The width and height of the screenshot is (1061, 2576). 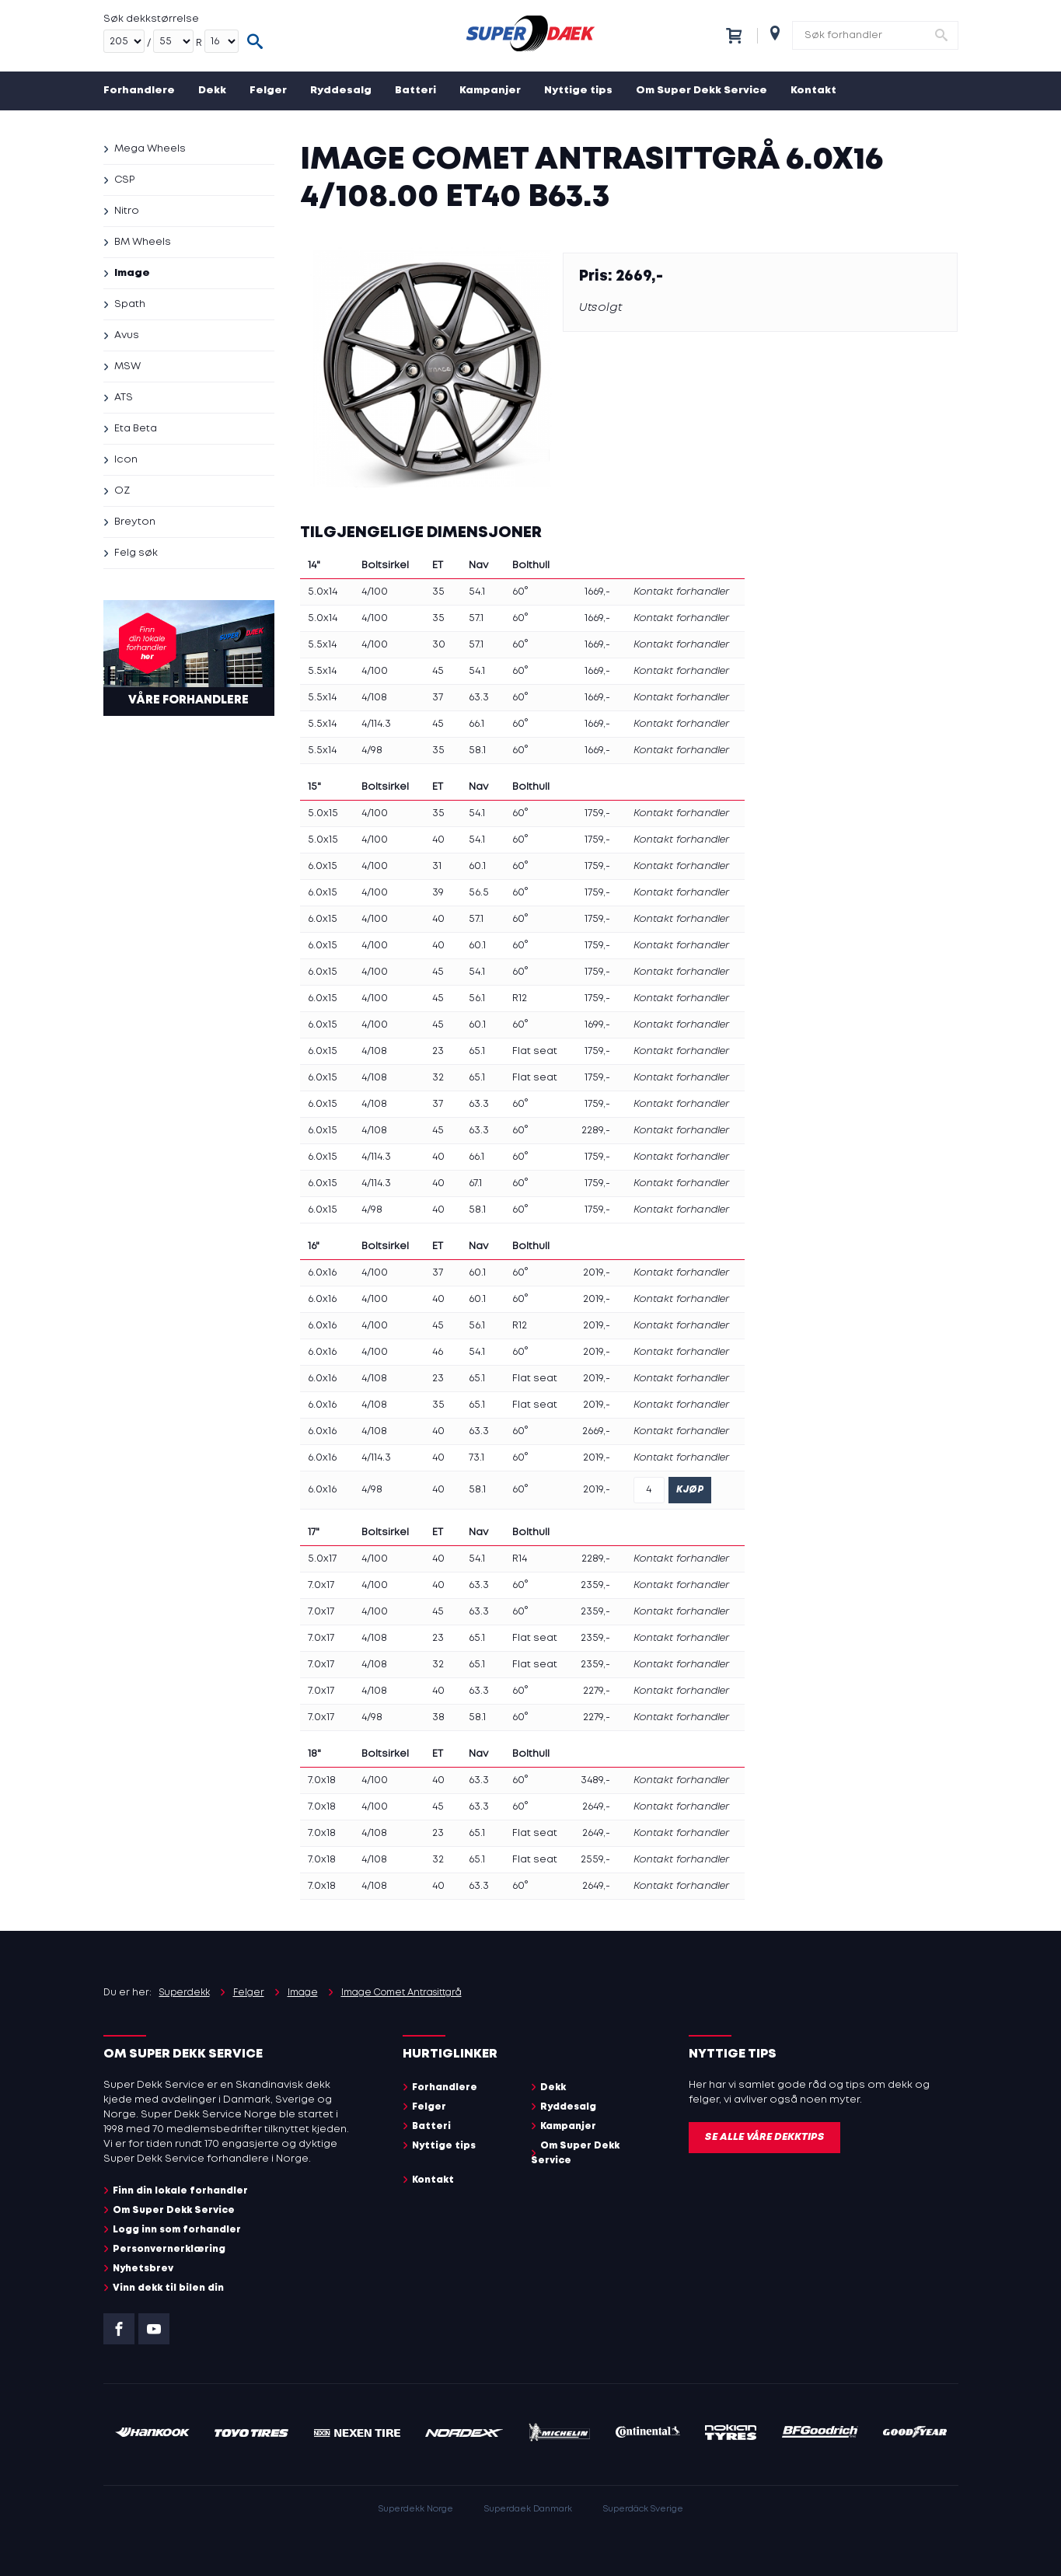 I want to click on 7.0x18, so click(x=322, y=1780).